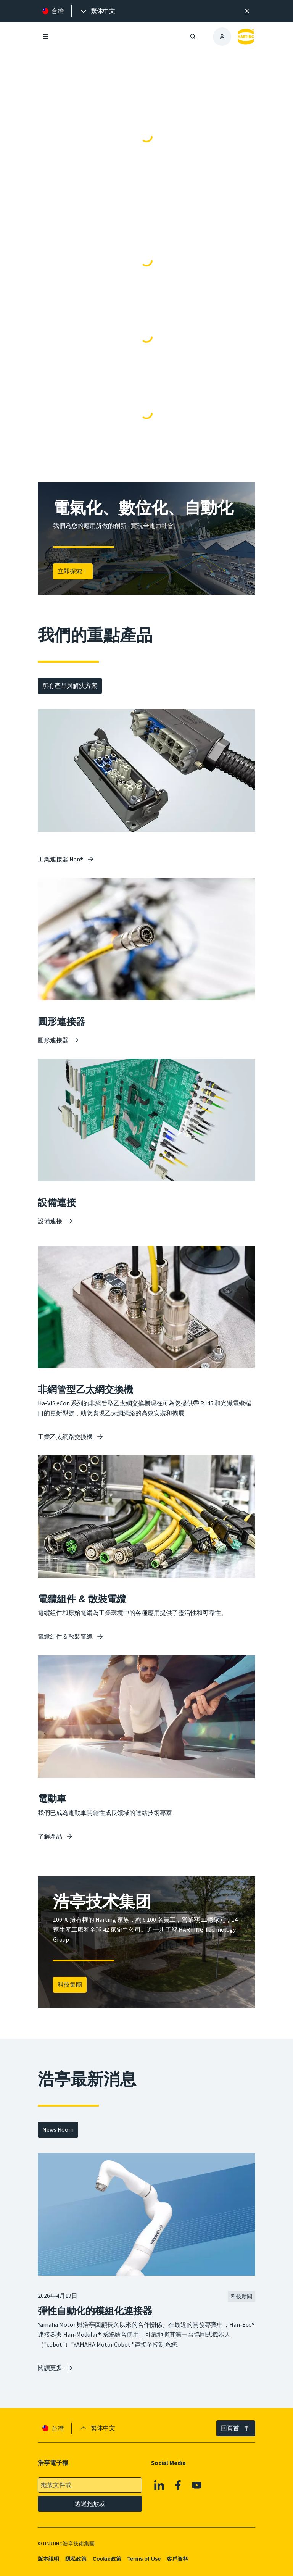 Image resolution: width=293 pixels, height=2576 pixels. What do you see at coordinates (197, 2485) in the screenshot?
I see `[YouTube]` at bounding box center [197, 2485].